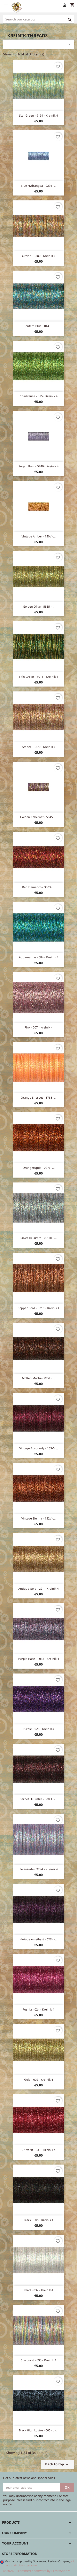 The height and width of the screenshot is (2576, 77). Describe the element at coordinates (38, 677) in the screenshot. I see `Elfin Green - 5011 - Kreinik 4` at that location.